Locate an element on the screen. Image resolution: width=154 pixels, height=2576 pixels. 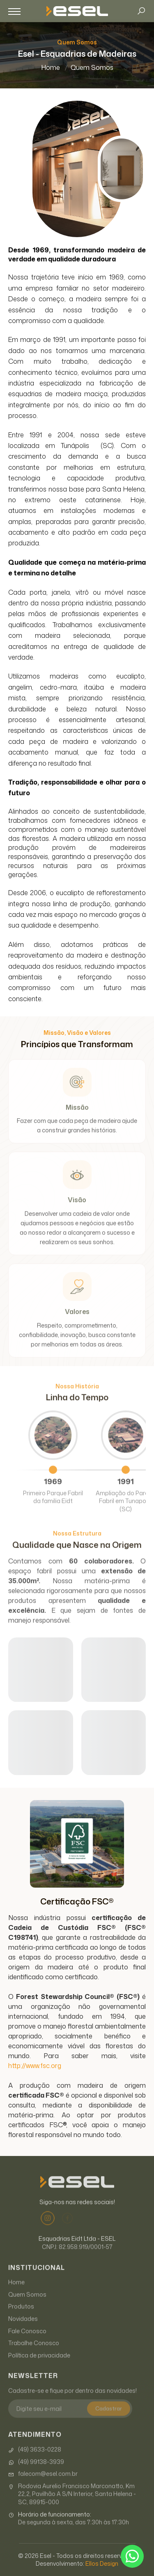
Home is located at coordinates (50, 67).